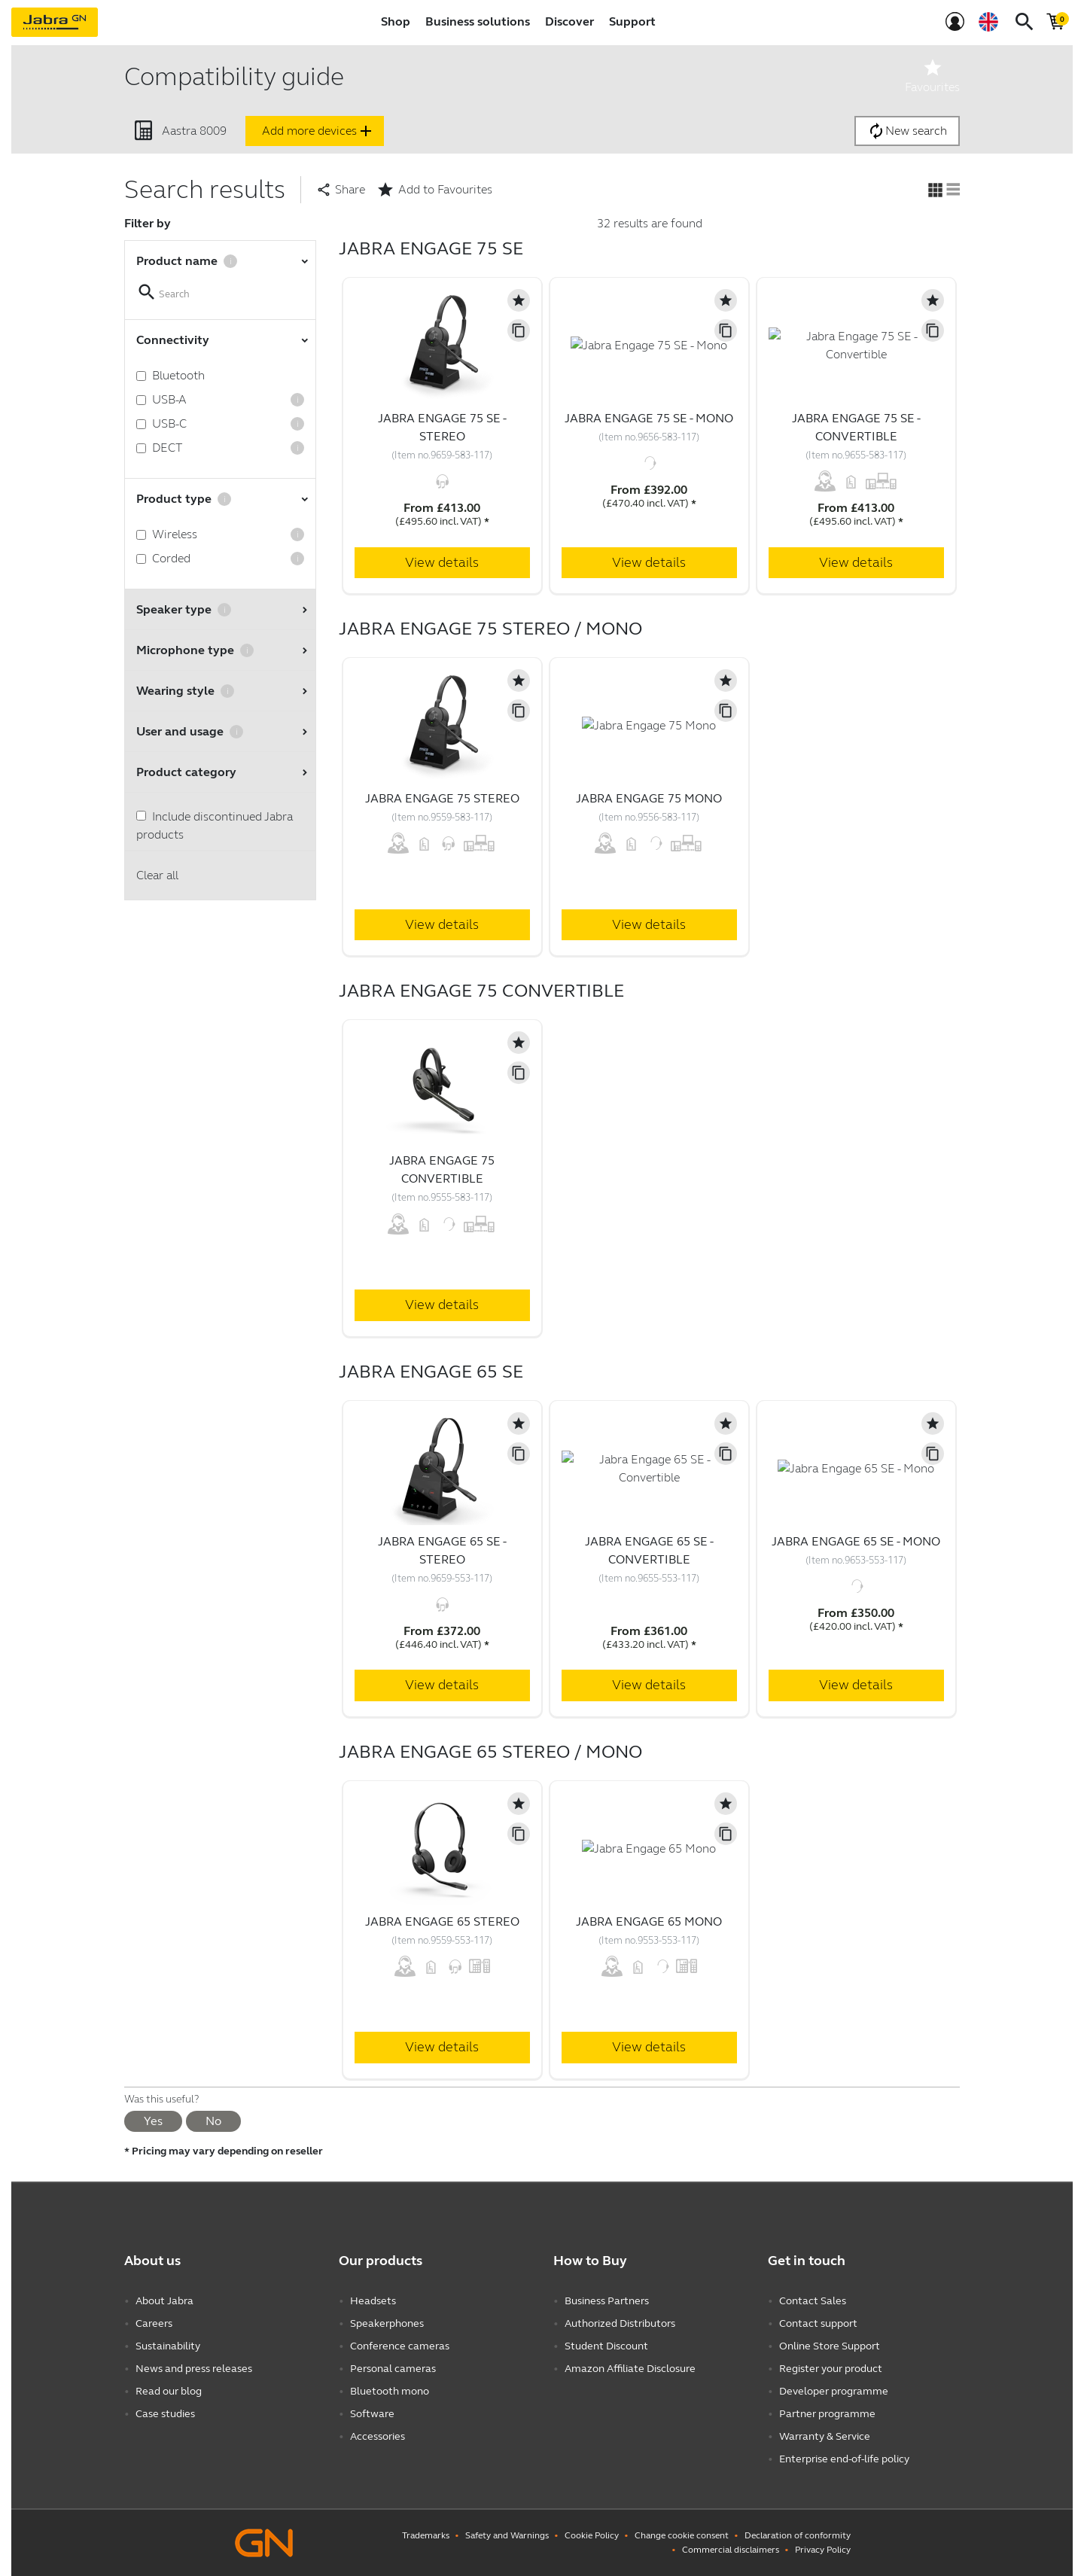 The image size is (1084, 2576). What do you see at coordinates (389, 2391) in the screenshot?
I see `Bluetooth mono` at bounding box center [389, 2391].